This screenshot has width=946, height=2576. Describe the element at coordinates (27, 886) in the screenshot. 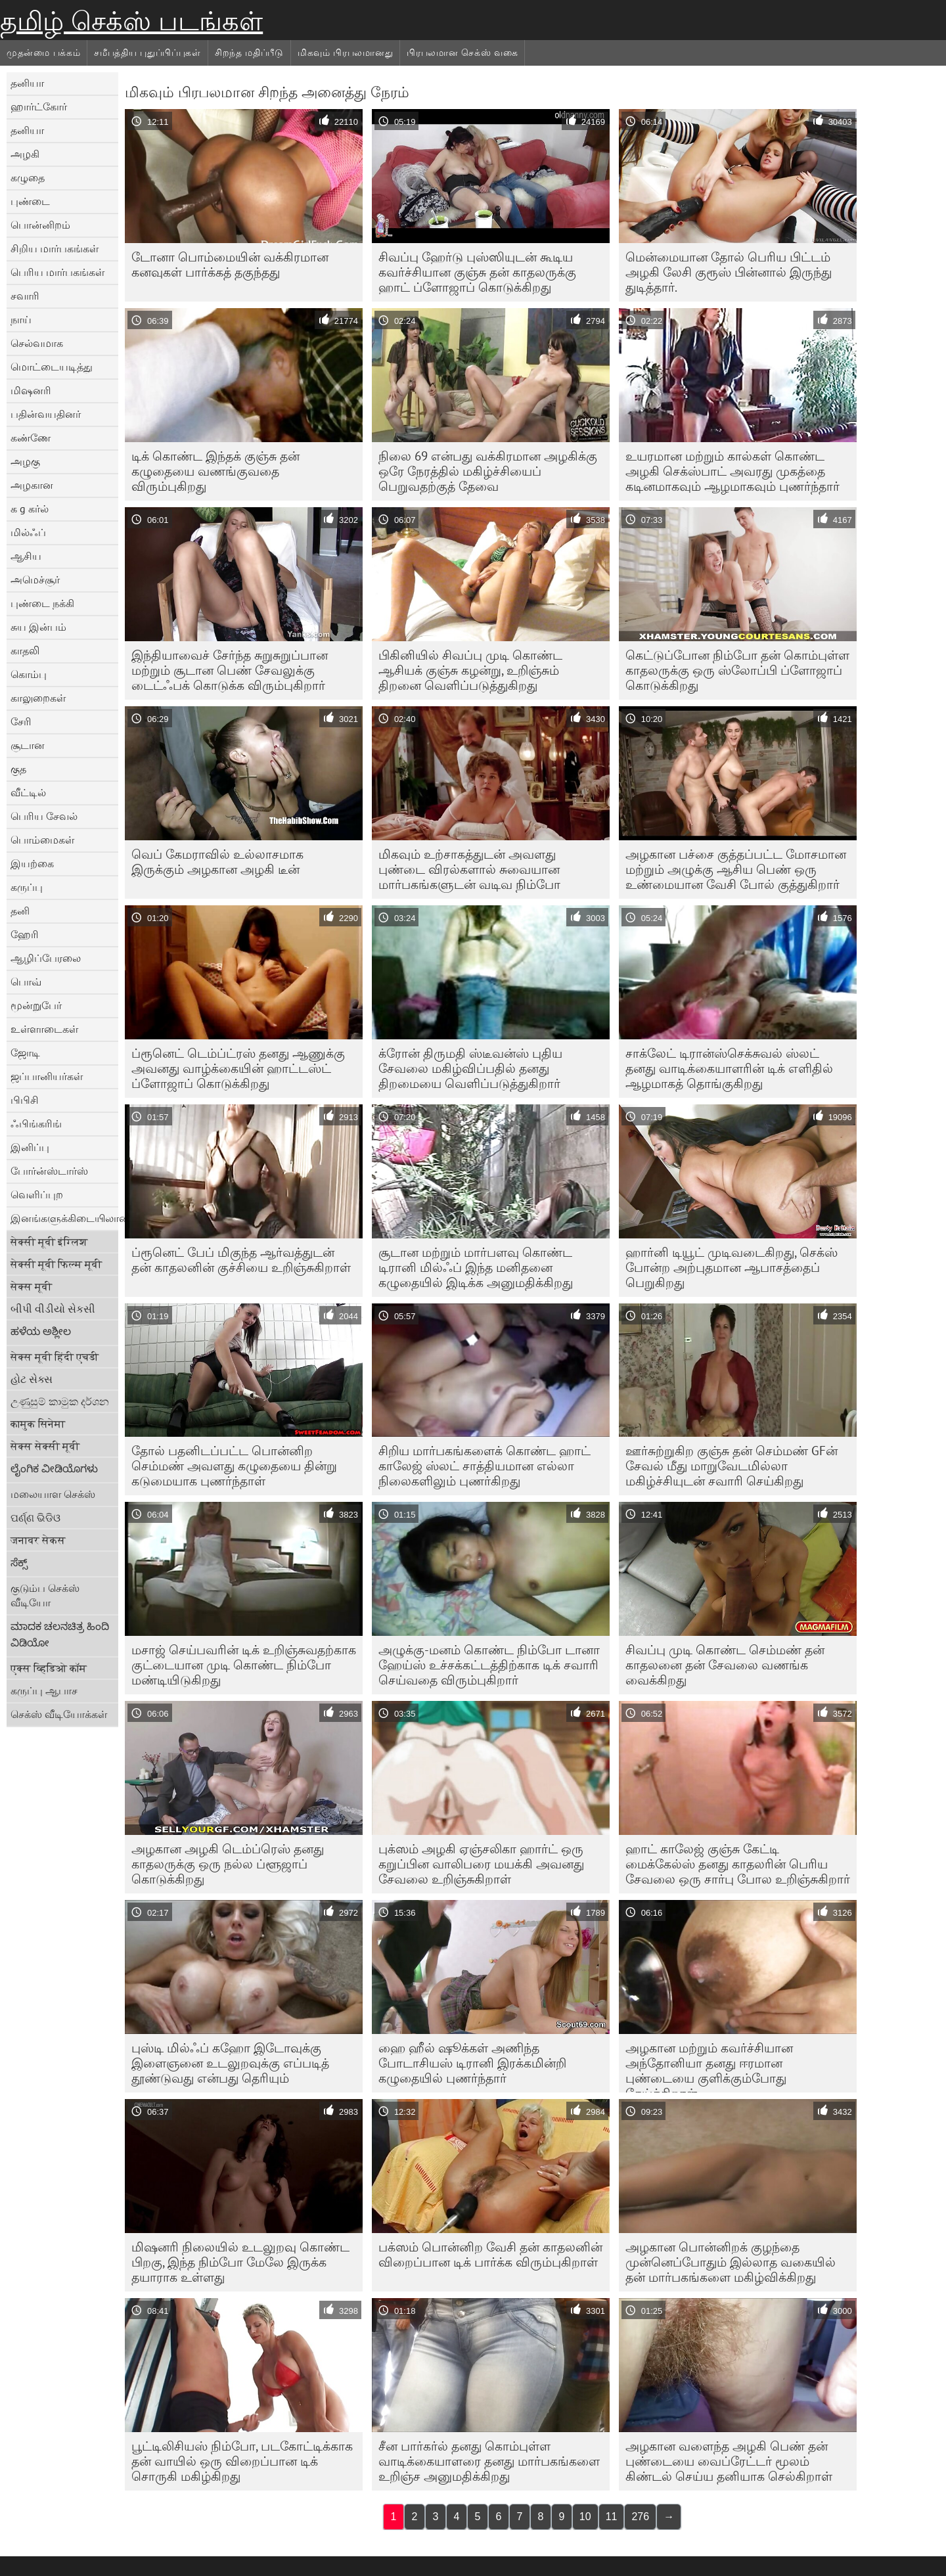

I see `கருப்பு` at that location.